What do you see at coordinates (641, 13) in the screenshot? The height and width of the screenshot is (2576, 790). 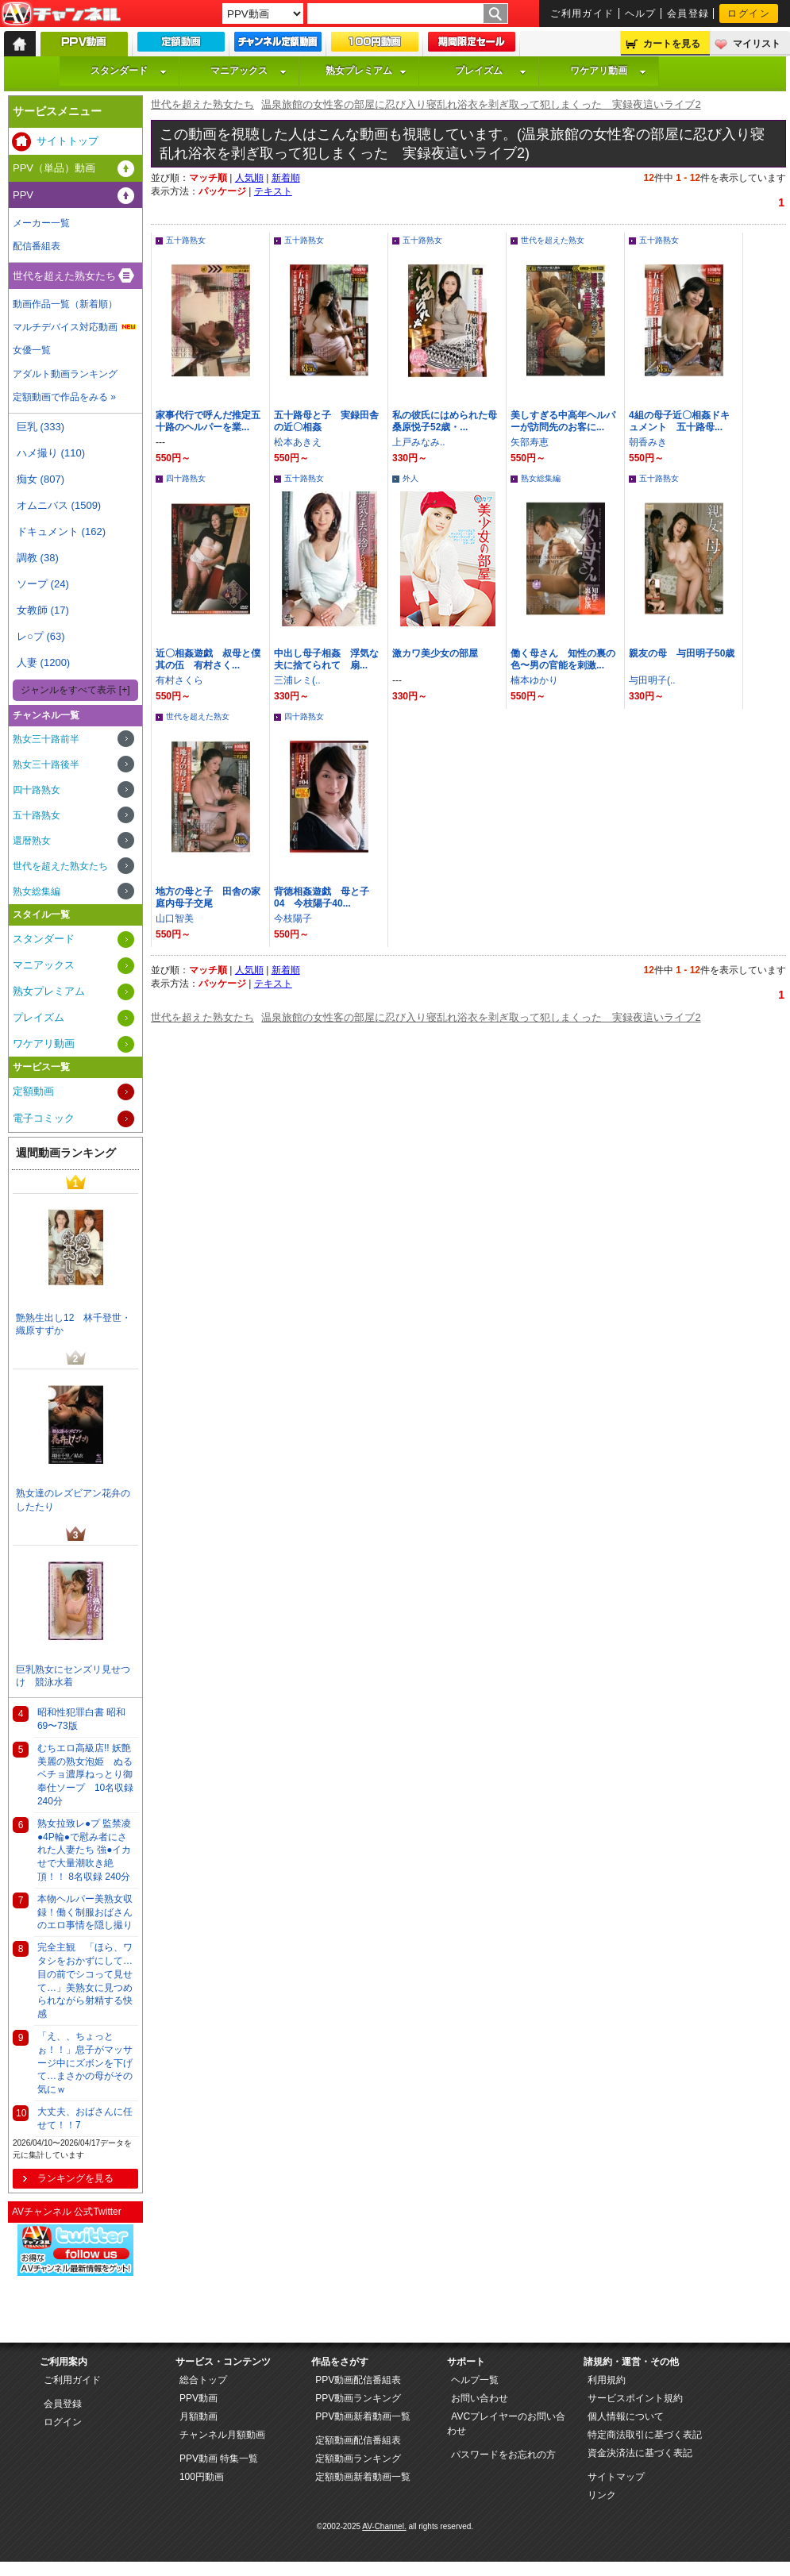 I see `ヘルプ` at bounding box center [641, 13].